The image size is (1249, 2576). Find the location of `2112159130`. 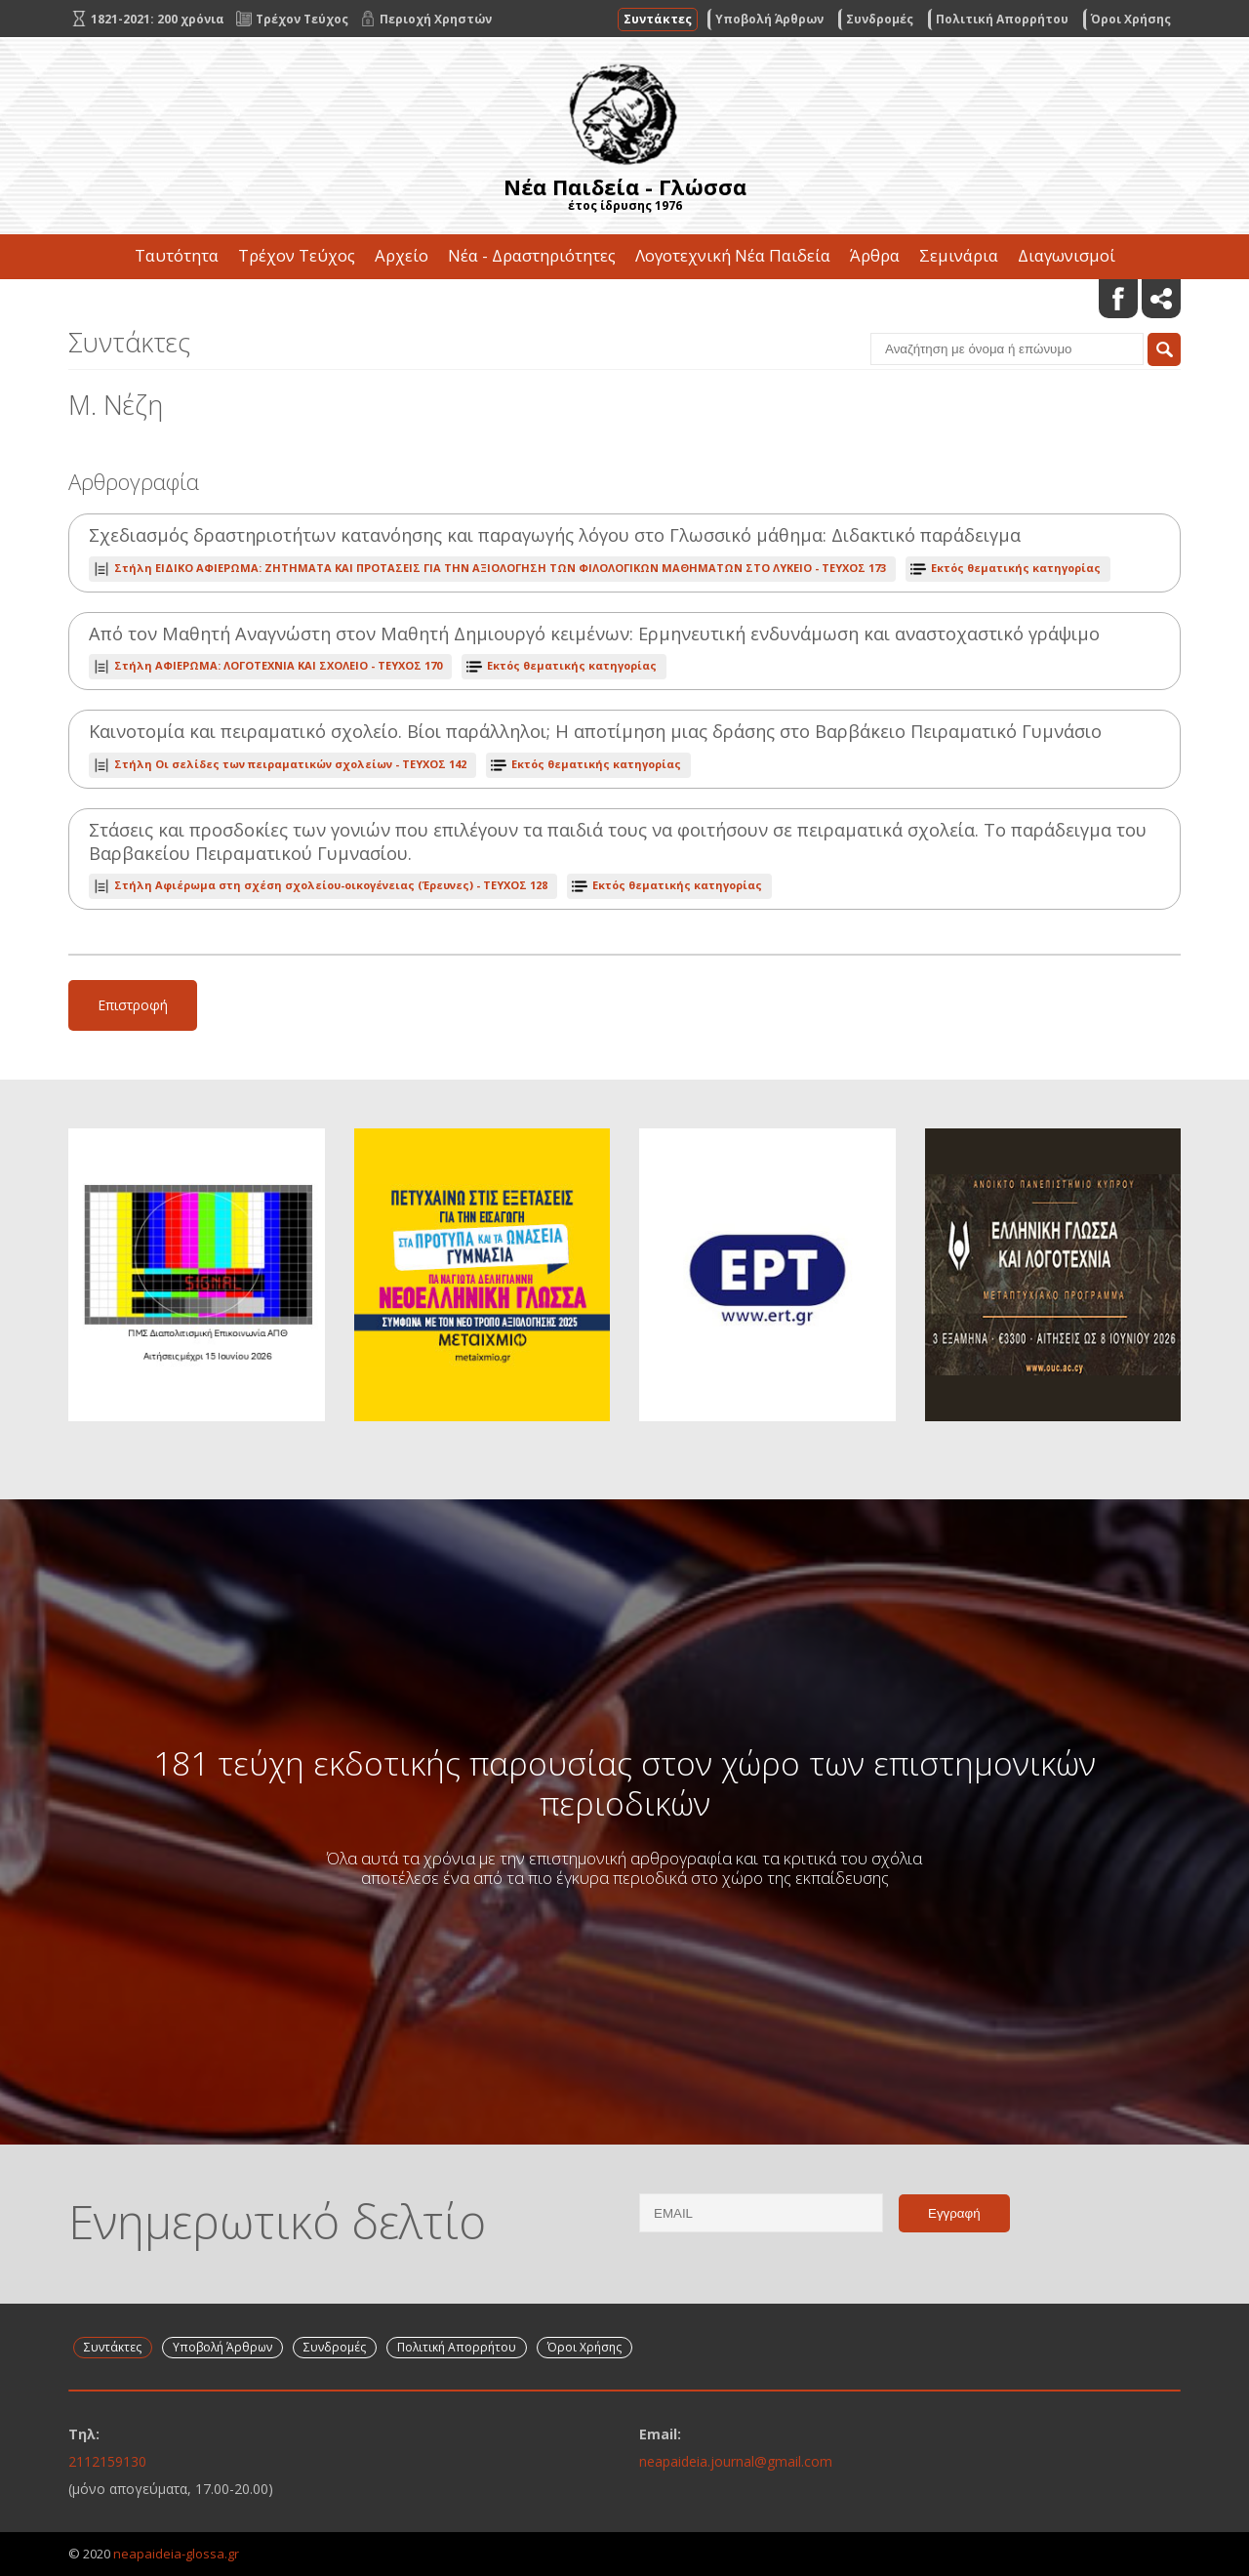

2112159130 is located at coordinates (107, 2461).